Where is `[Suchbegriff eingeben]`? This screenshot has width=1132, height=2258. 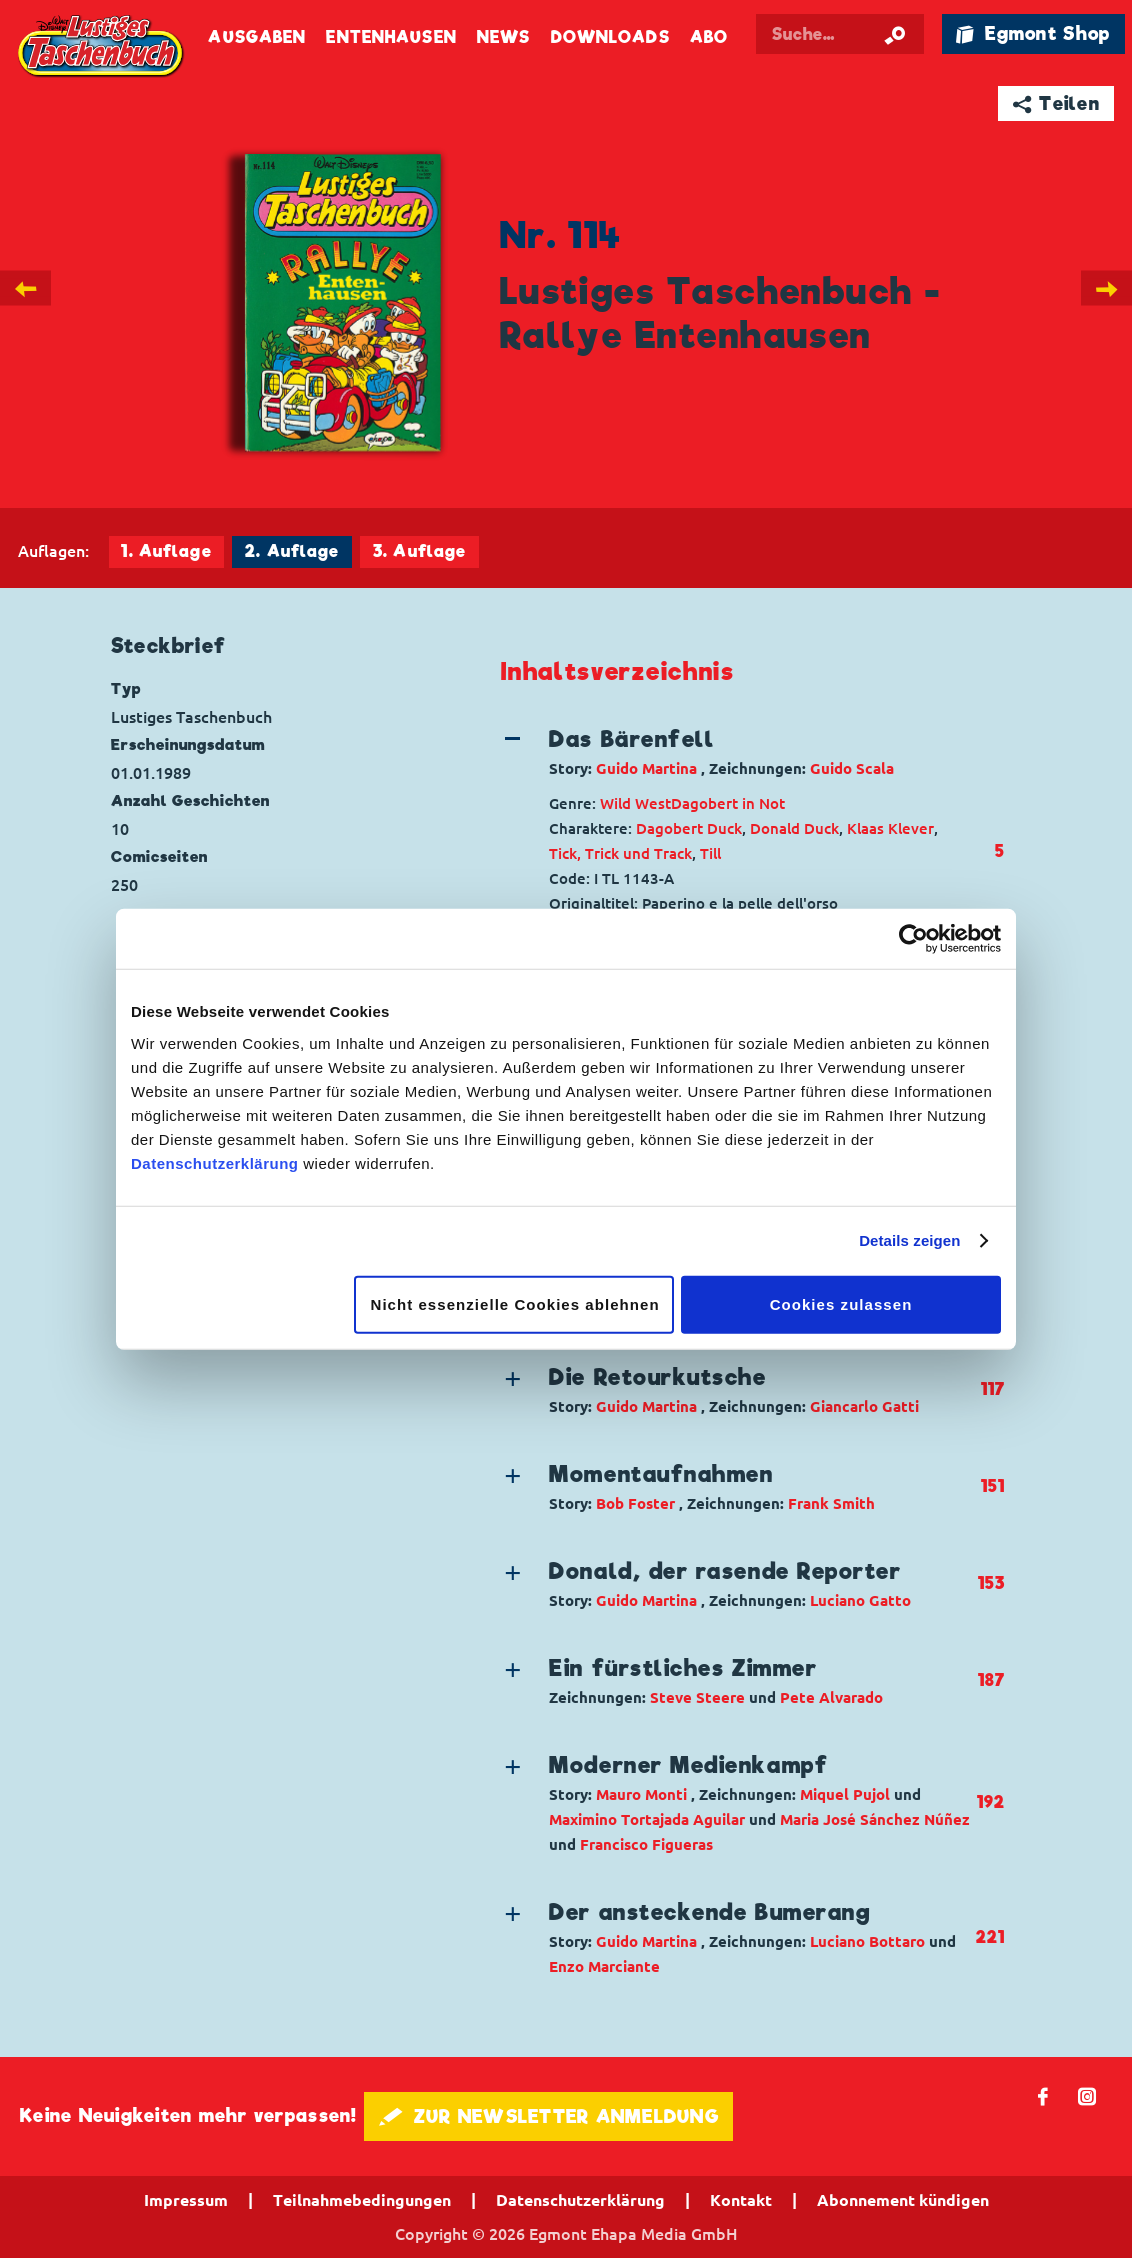 [Suchbegriff eingeben] is located at coordinates (840, 34).